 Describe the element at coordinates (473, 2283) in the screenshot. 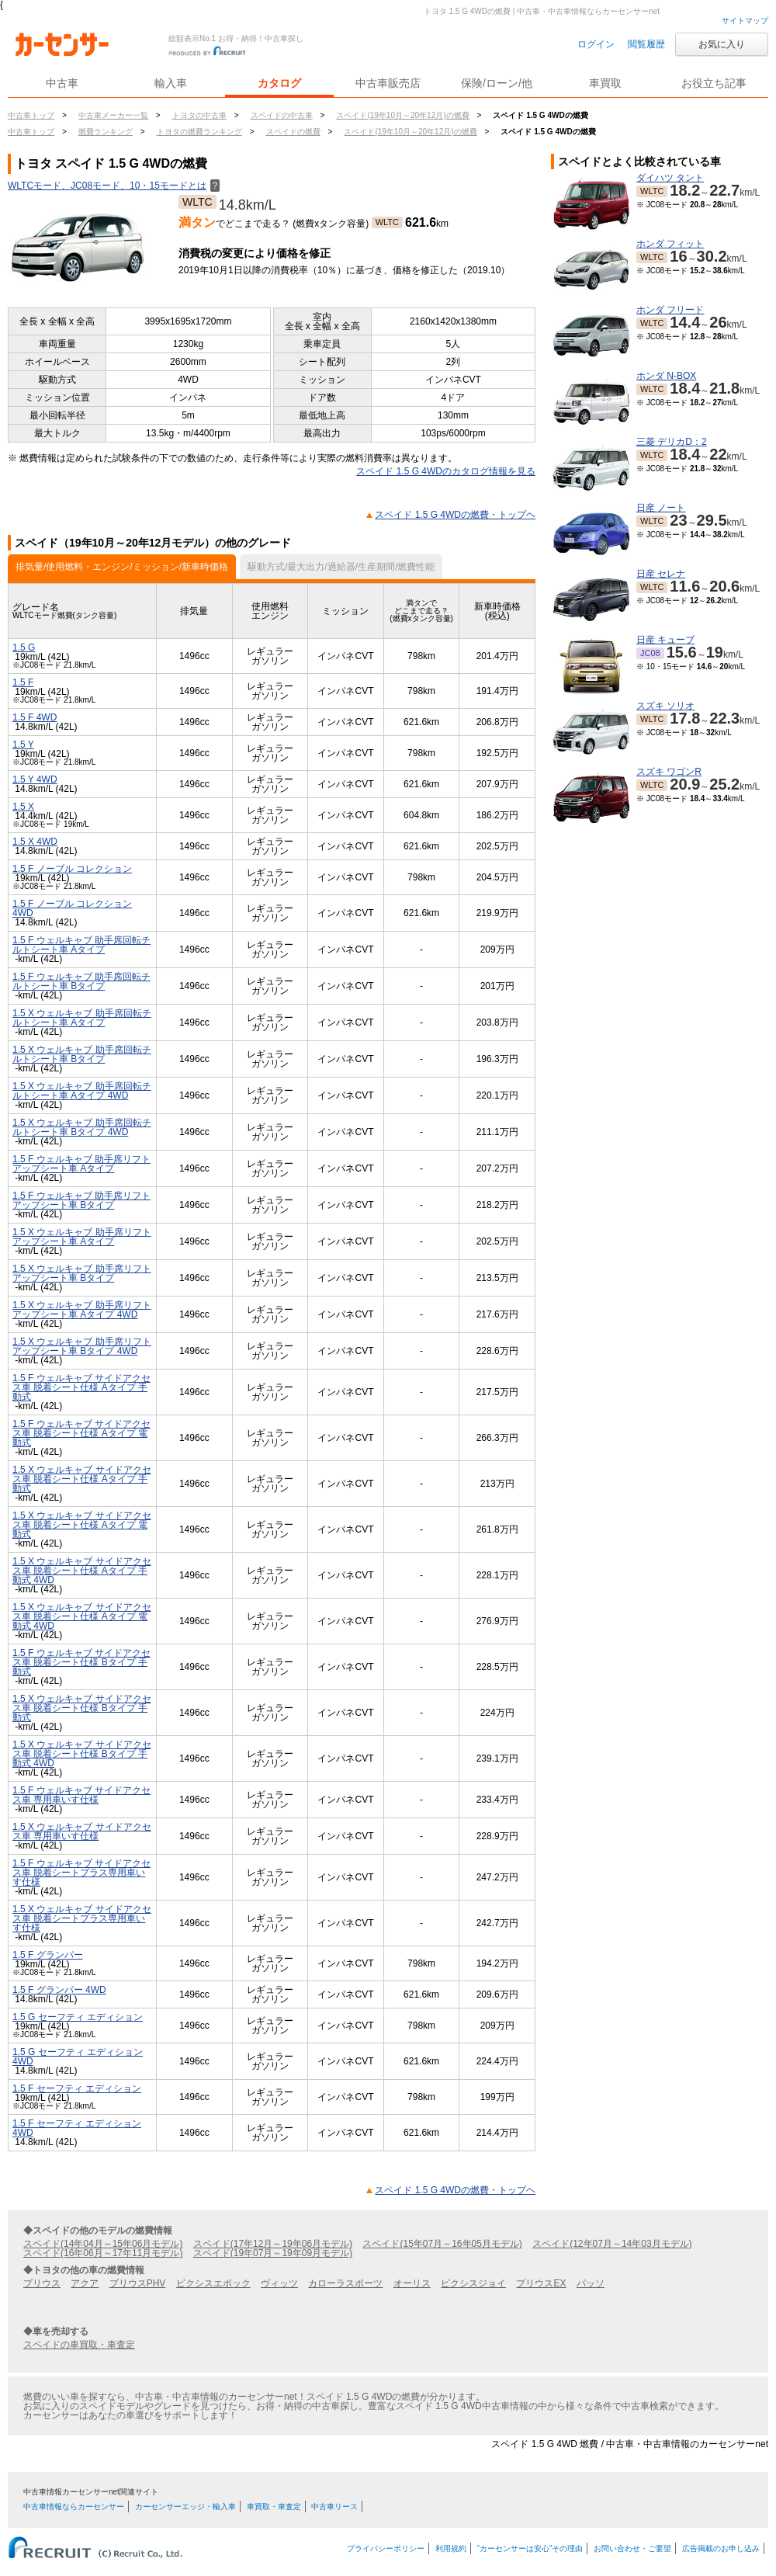

I see `ピクシスジョイ` at that location.